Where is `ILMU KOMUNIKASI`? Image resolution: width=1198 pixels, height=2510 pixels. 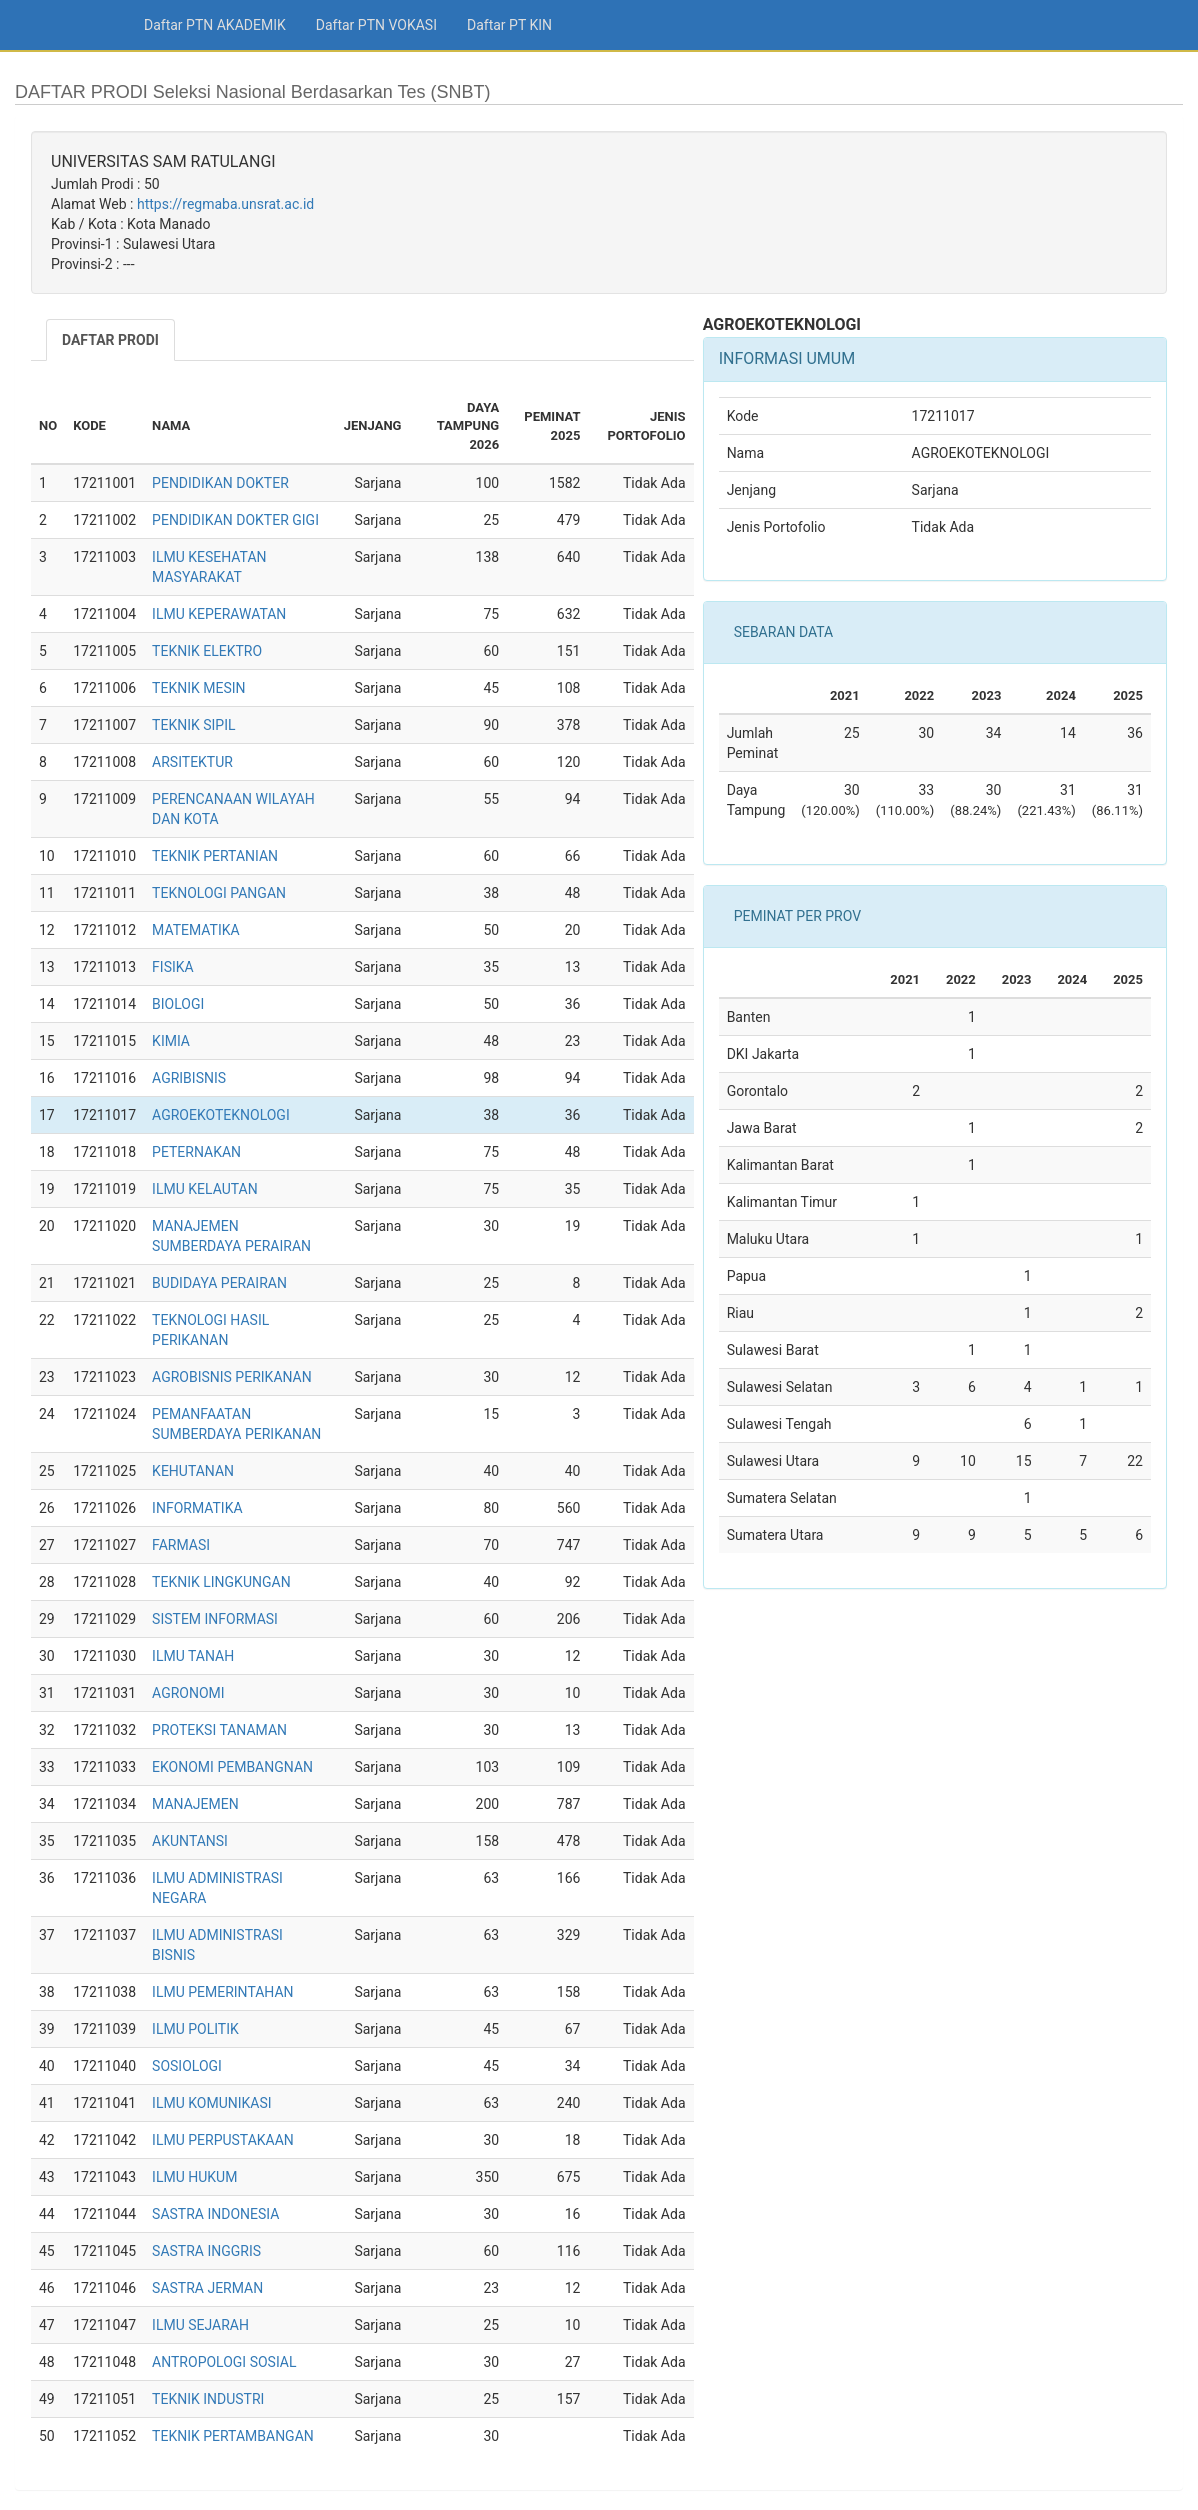 ILMU KOMUNIKASI is located at coordinates (211, 2103).